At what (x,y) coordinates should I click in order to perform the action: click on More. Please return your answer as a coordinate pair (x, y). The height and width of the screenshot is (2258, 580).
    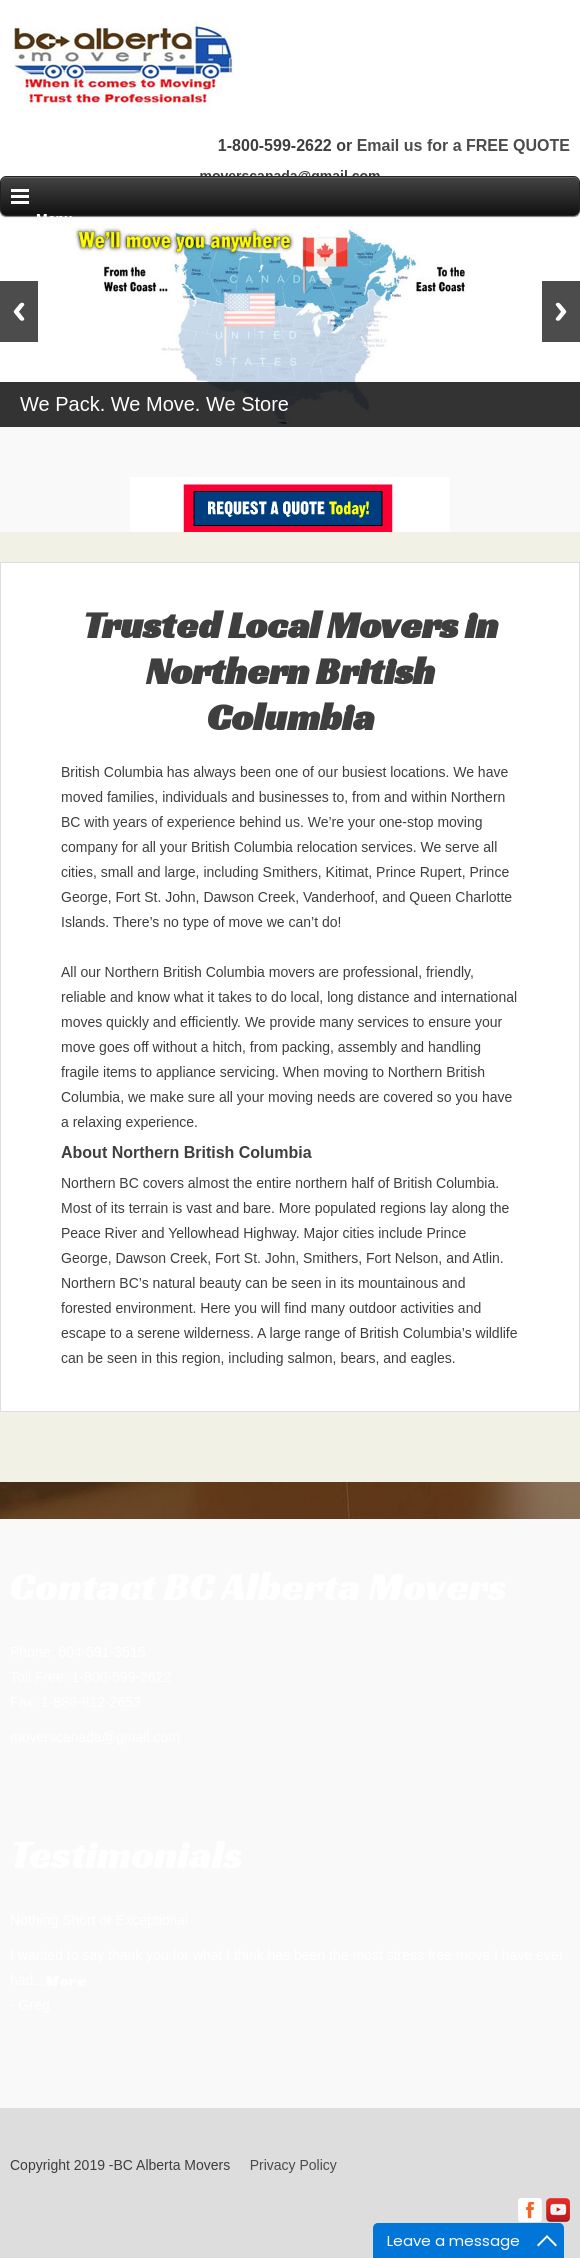
    Looking at the image, I should click on (66, 1980).